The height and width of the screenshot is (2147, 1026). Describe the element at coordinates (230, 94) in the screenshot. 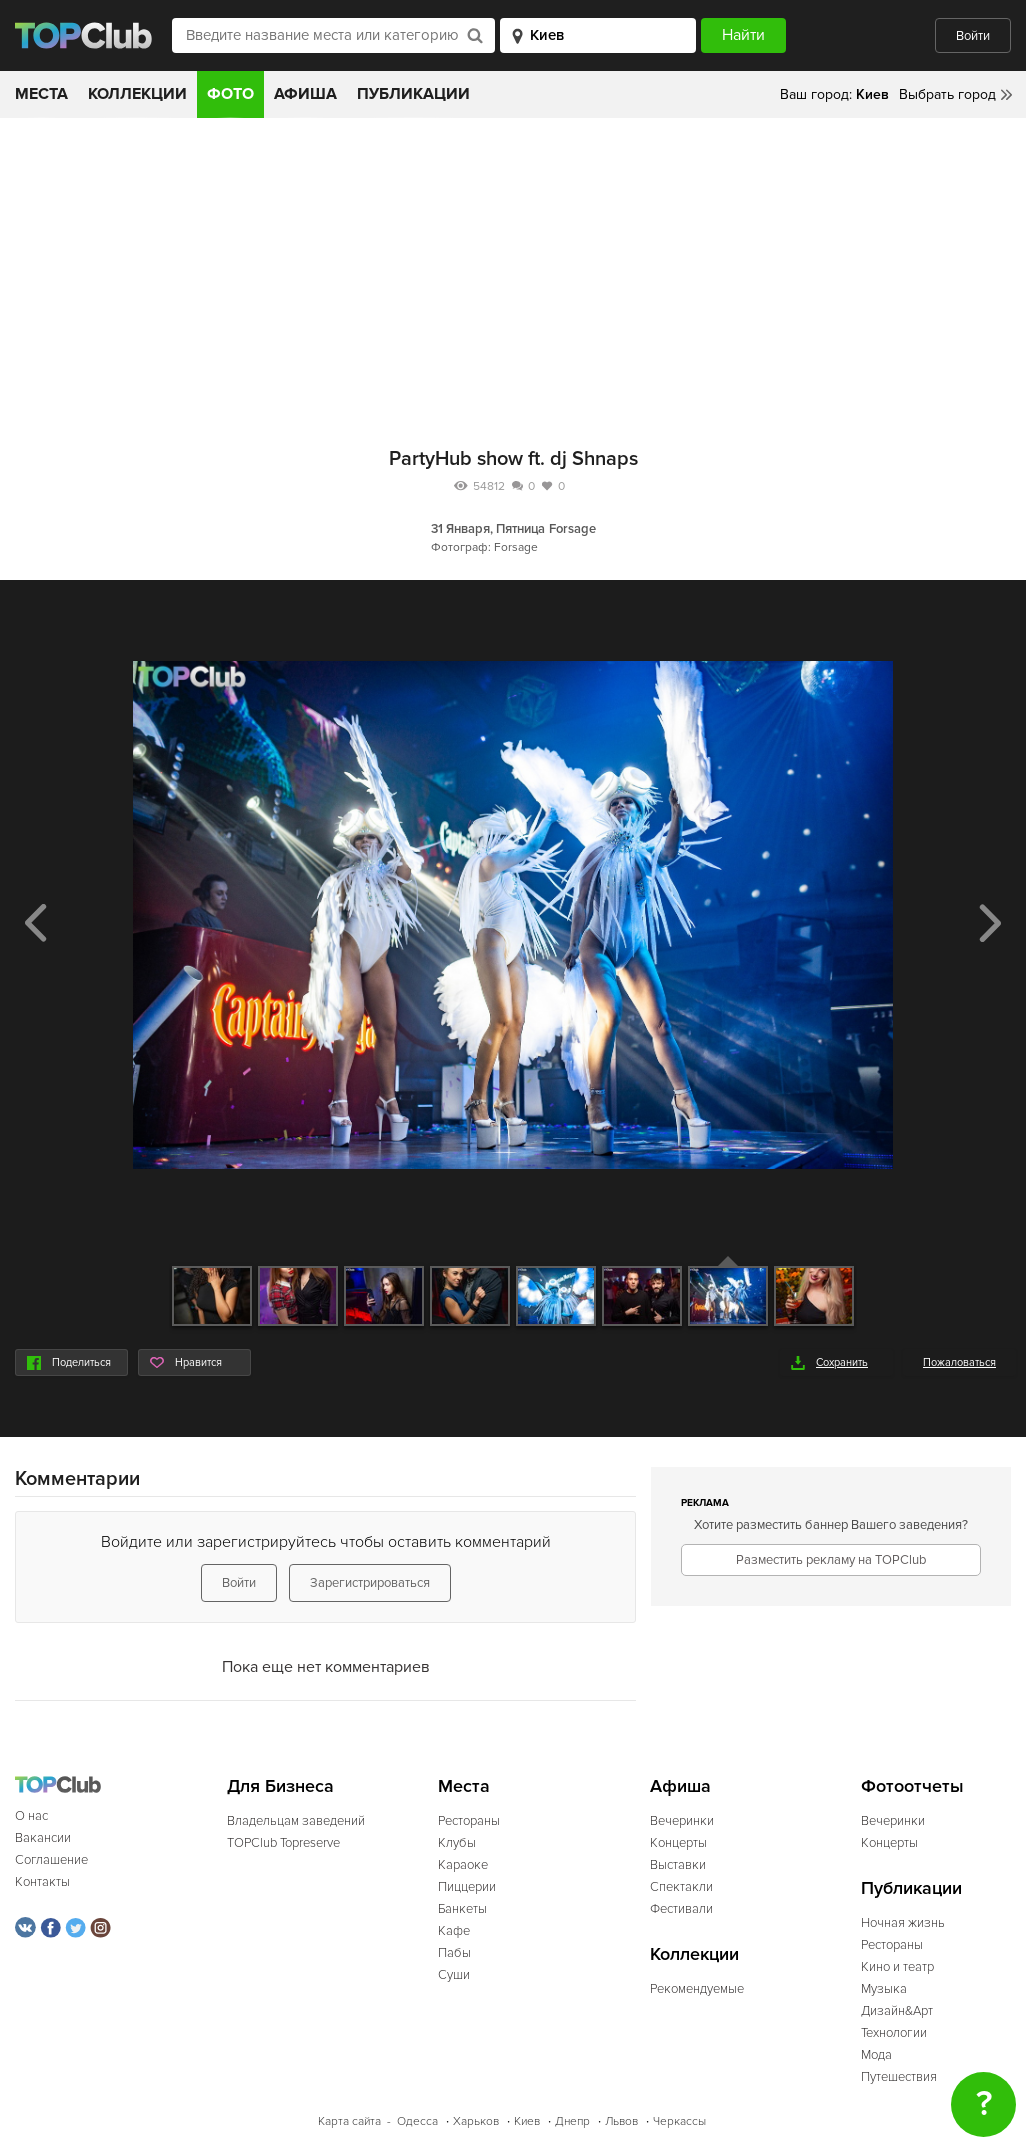

I see `Фото` at that location.